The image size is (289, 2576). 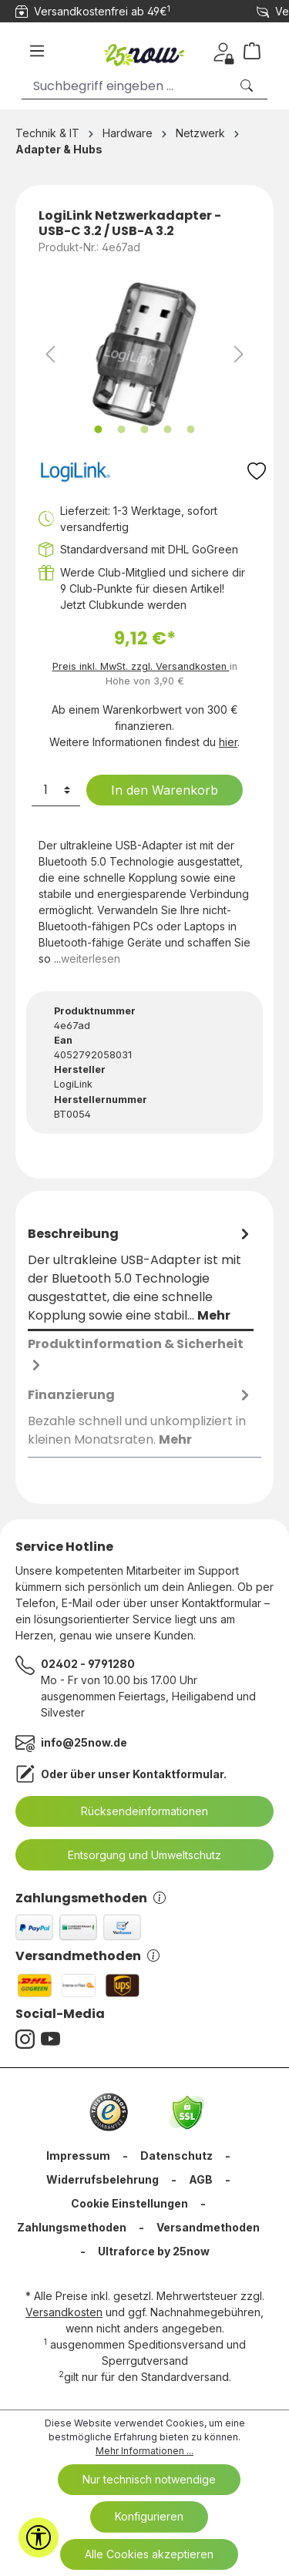 What do you see at coordinates (123, 604) in the screenshot?
I see `Jetzt Clubkunde werden` at bounding box center [123, 604].